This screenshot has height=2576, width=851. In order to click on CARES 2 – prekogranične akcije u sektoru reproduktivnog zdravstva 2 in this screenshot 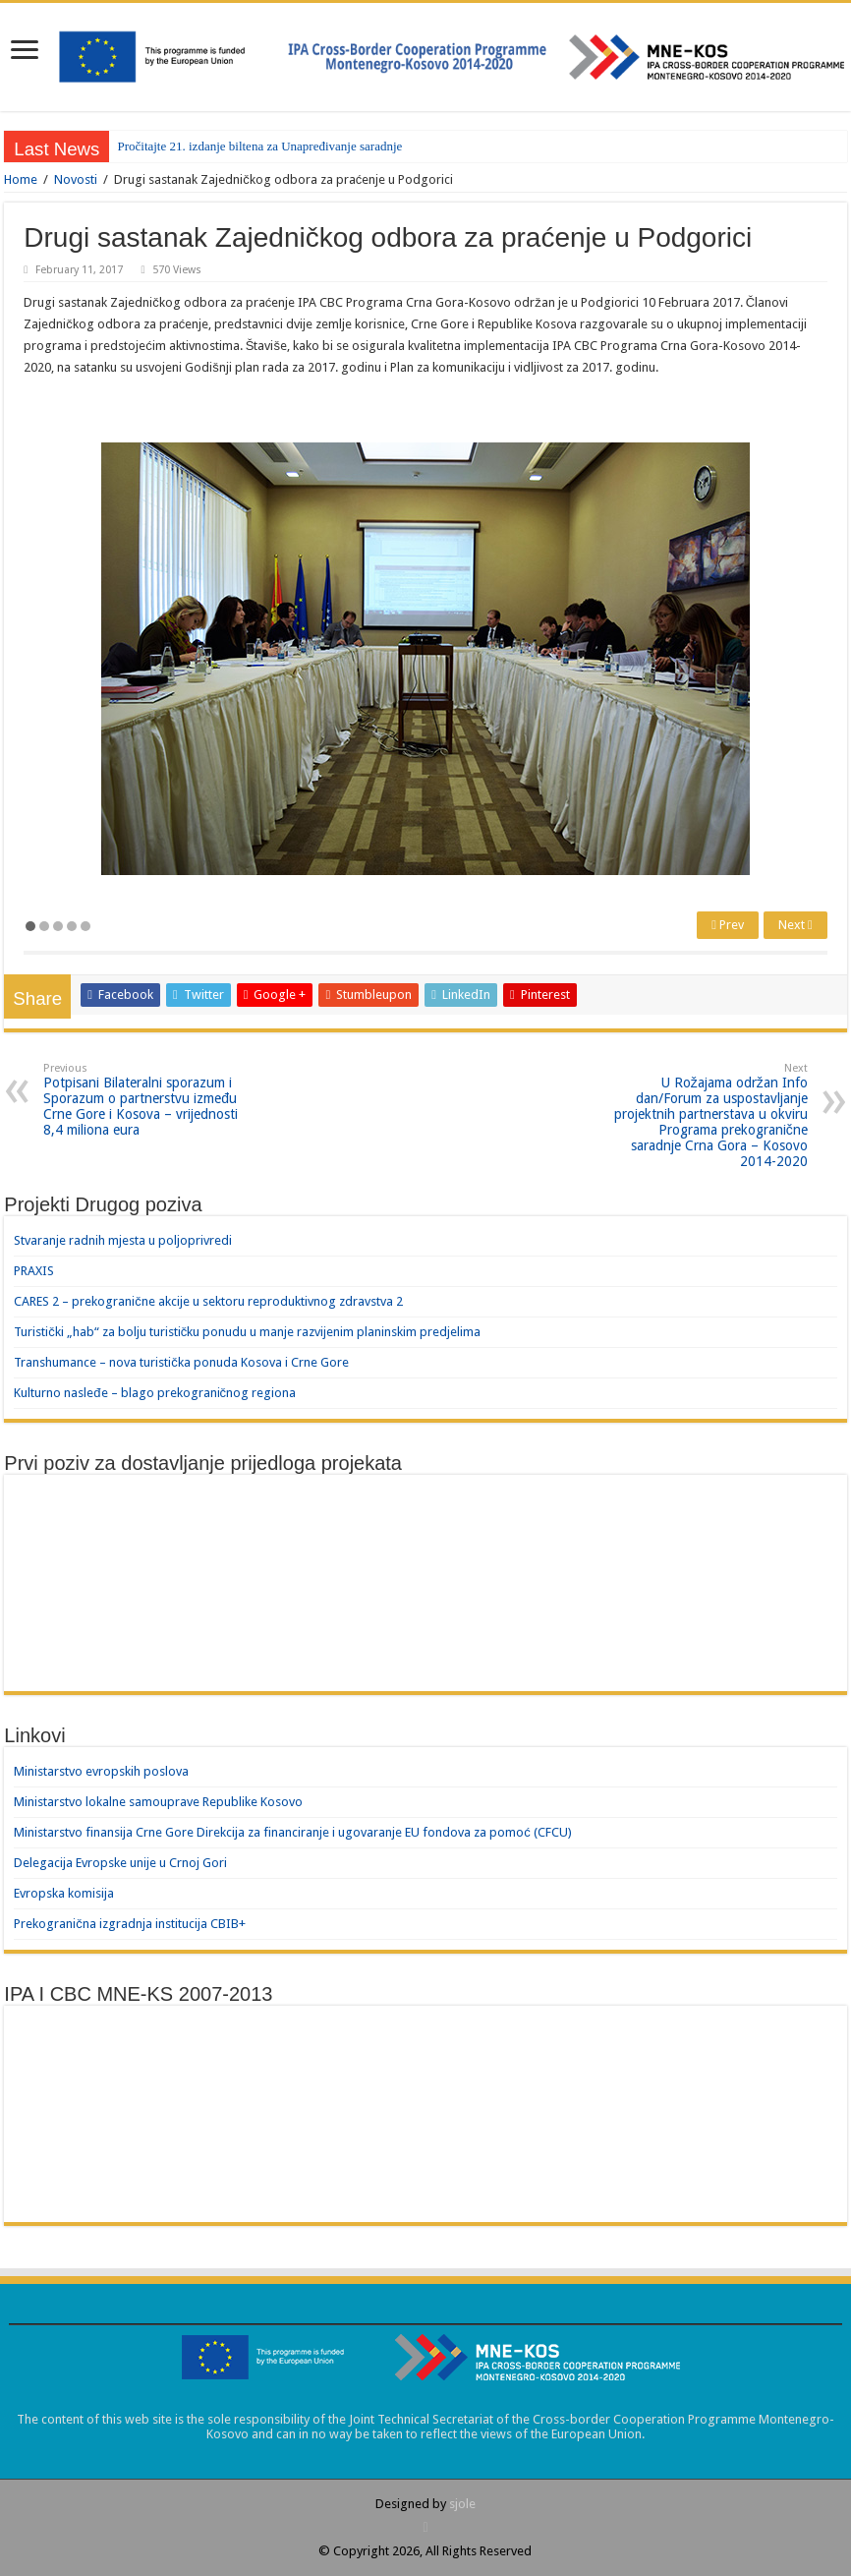, I will do `click(208, 1301)`.